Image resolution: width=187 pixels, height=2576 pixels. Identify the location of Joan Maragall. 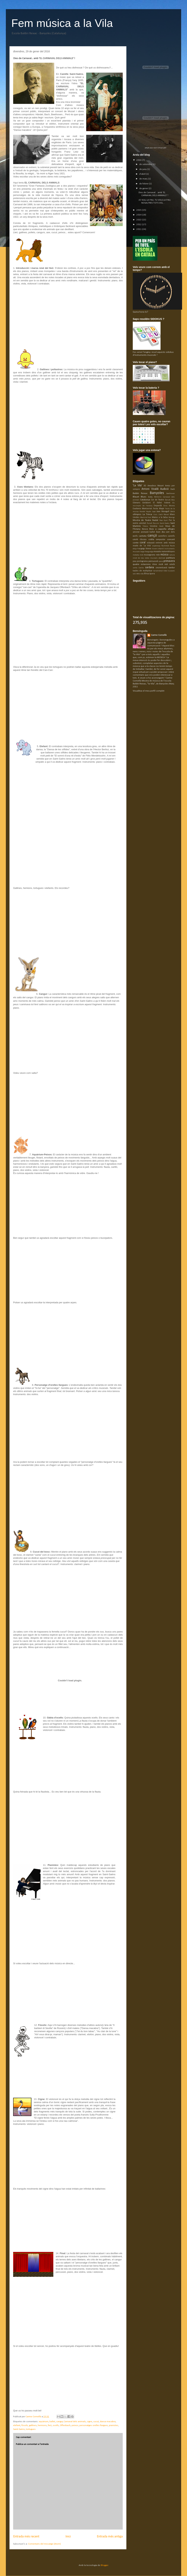
(163, 511).